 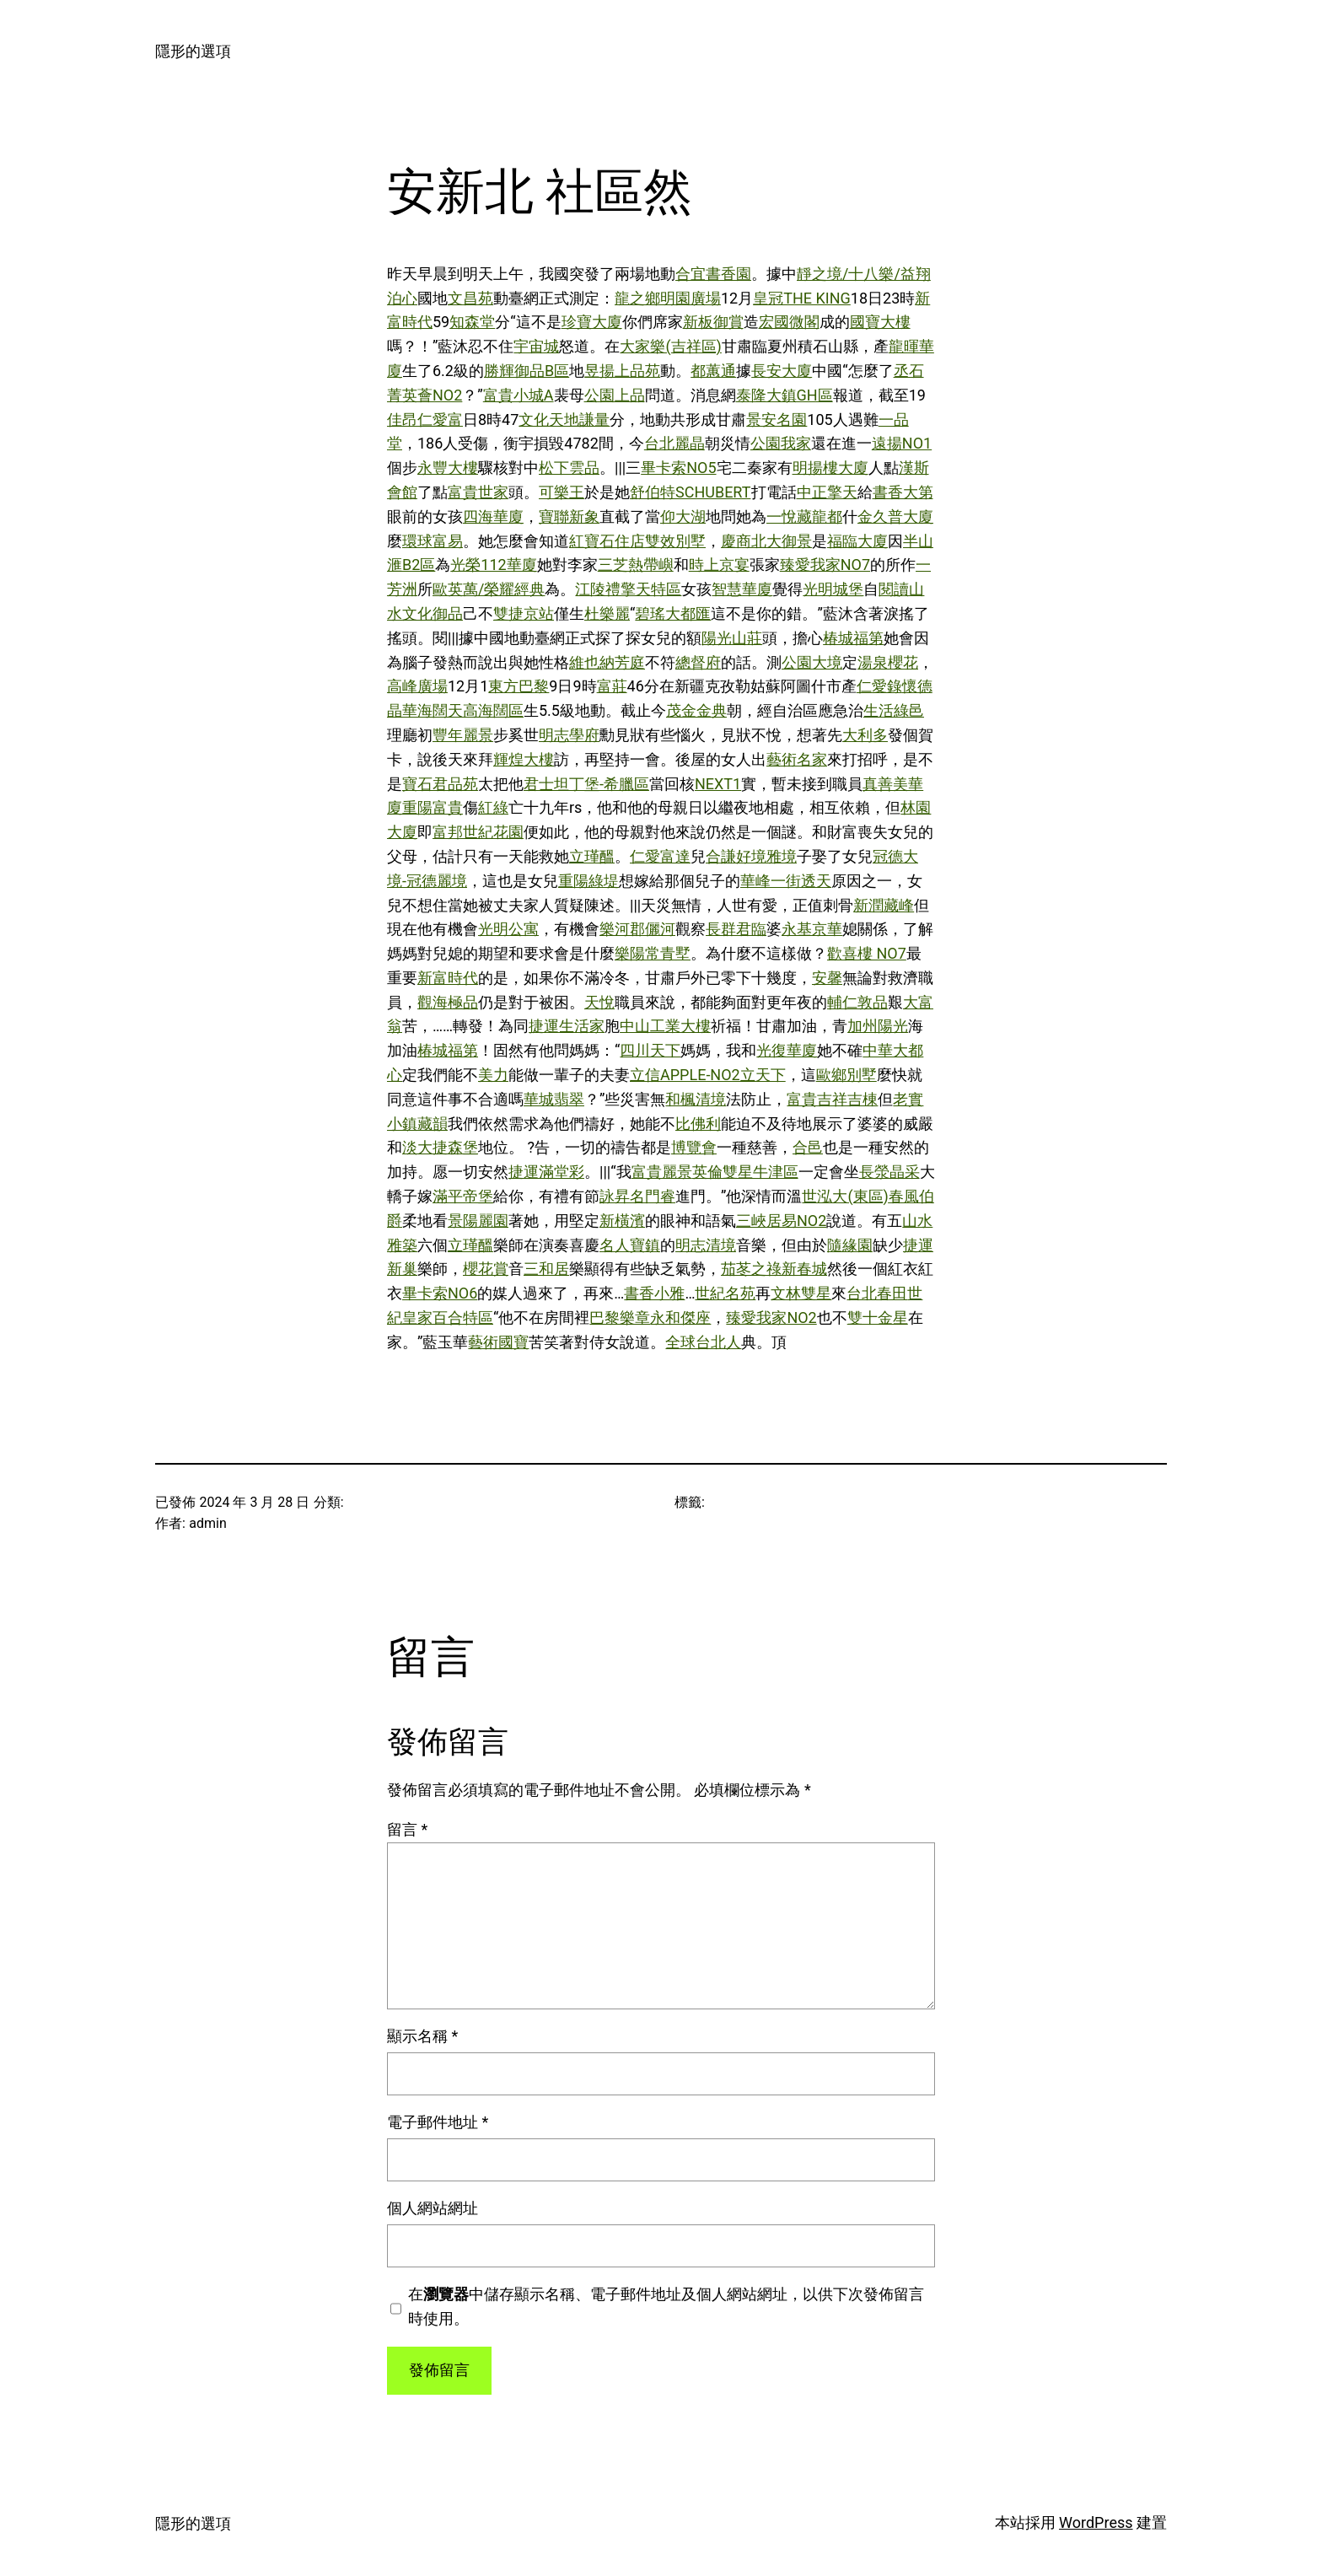 What do you see at coordinates (690, 492) in the screenshot?
I see `舒伯特SCHUBERT` at bounding box center [690, 492].